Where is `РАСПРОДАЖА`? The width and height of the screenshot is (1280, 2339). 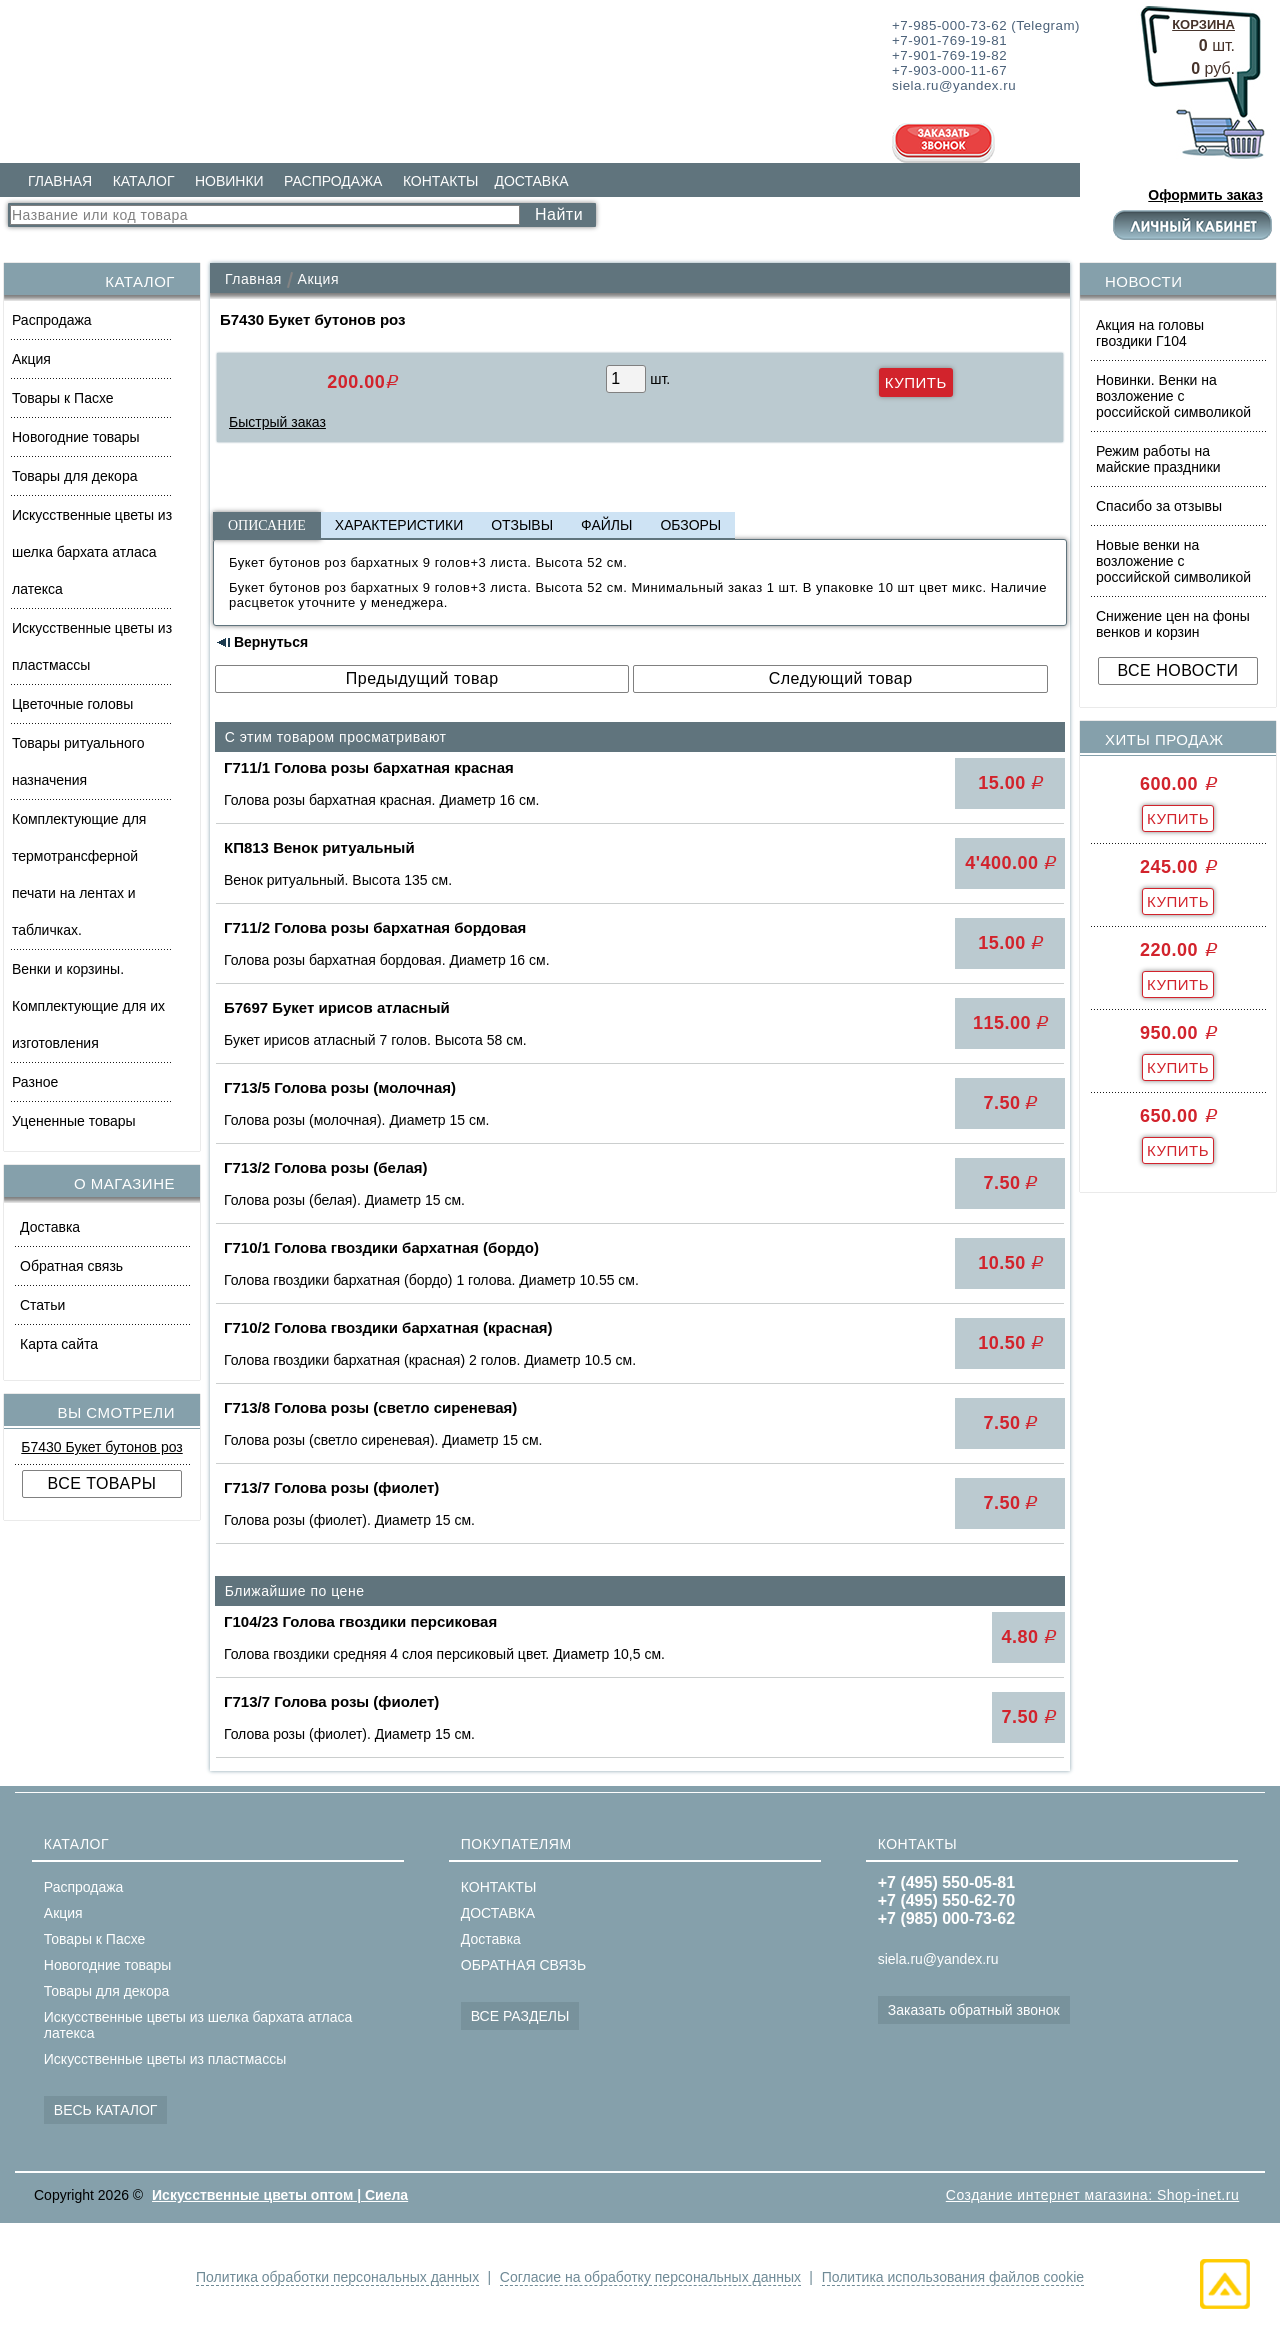
РАСПРОДАЖА is located at coordinates (333, 181).